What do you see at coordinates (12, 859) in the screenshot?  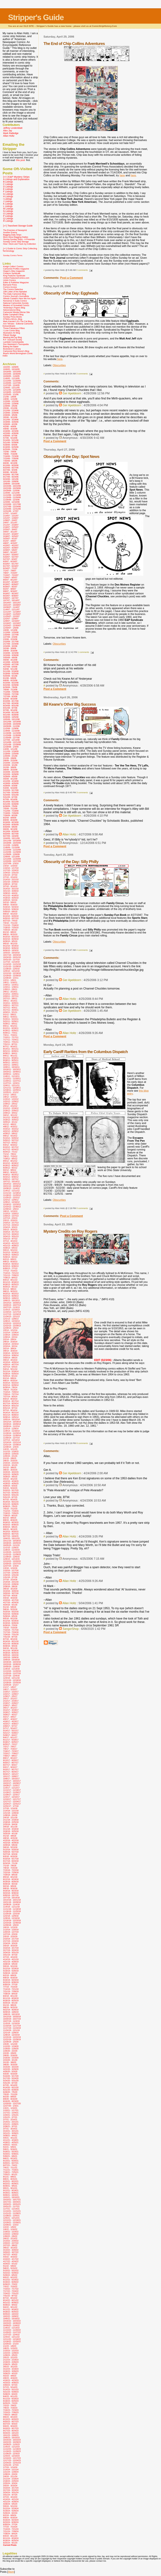 I see `12/13/09 - 12/20/09` at bounding box center [12, 859].